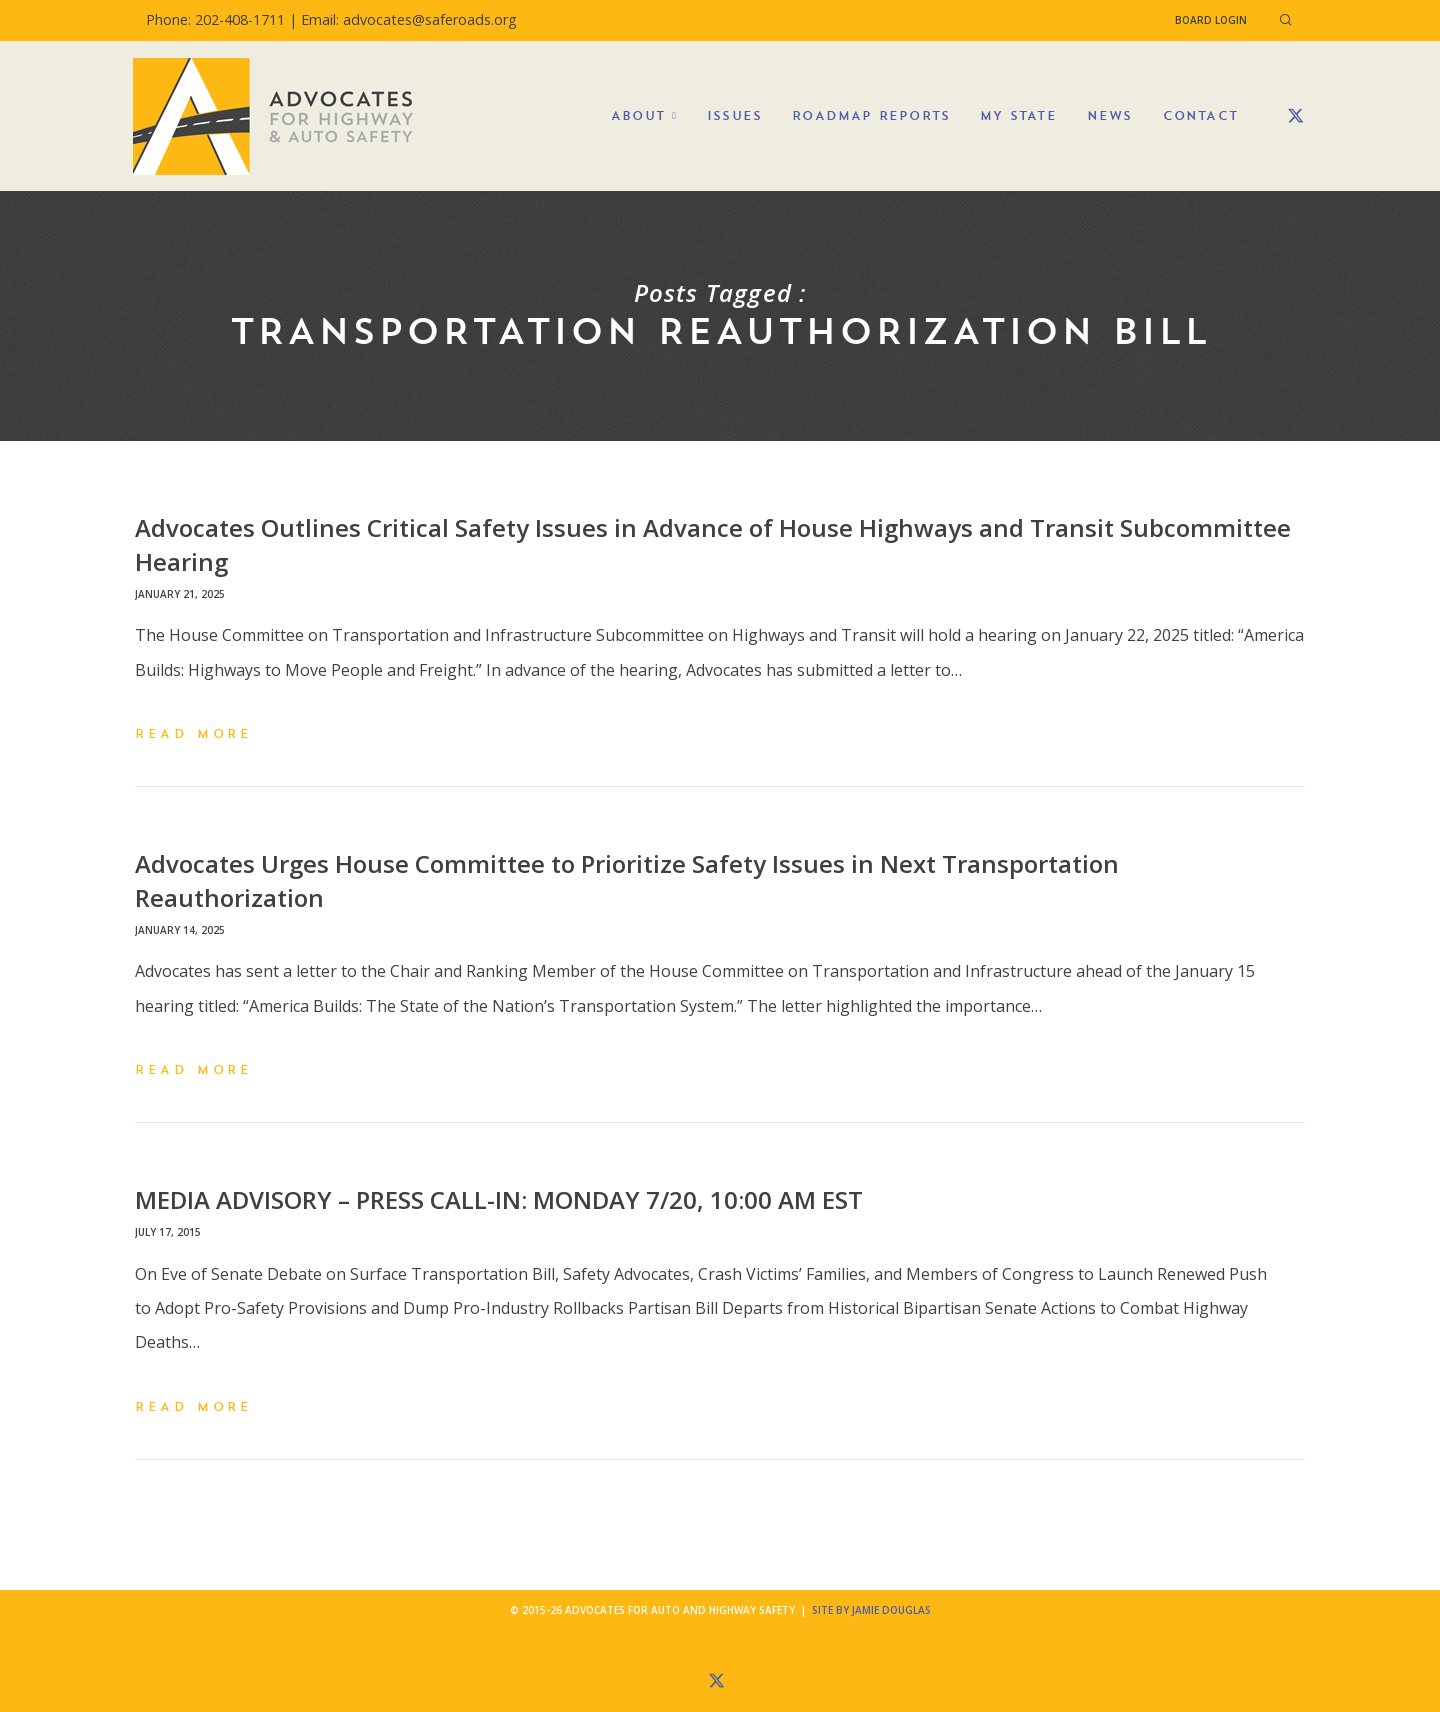 This screenshot has width=1440, height=1712. What do you see at coordinates (1211, 20) in the screenshot?
I see `Board Login` at bounding box center [1211, 20].